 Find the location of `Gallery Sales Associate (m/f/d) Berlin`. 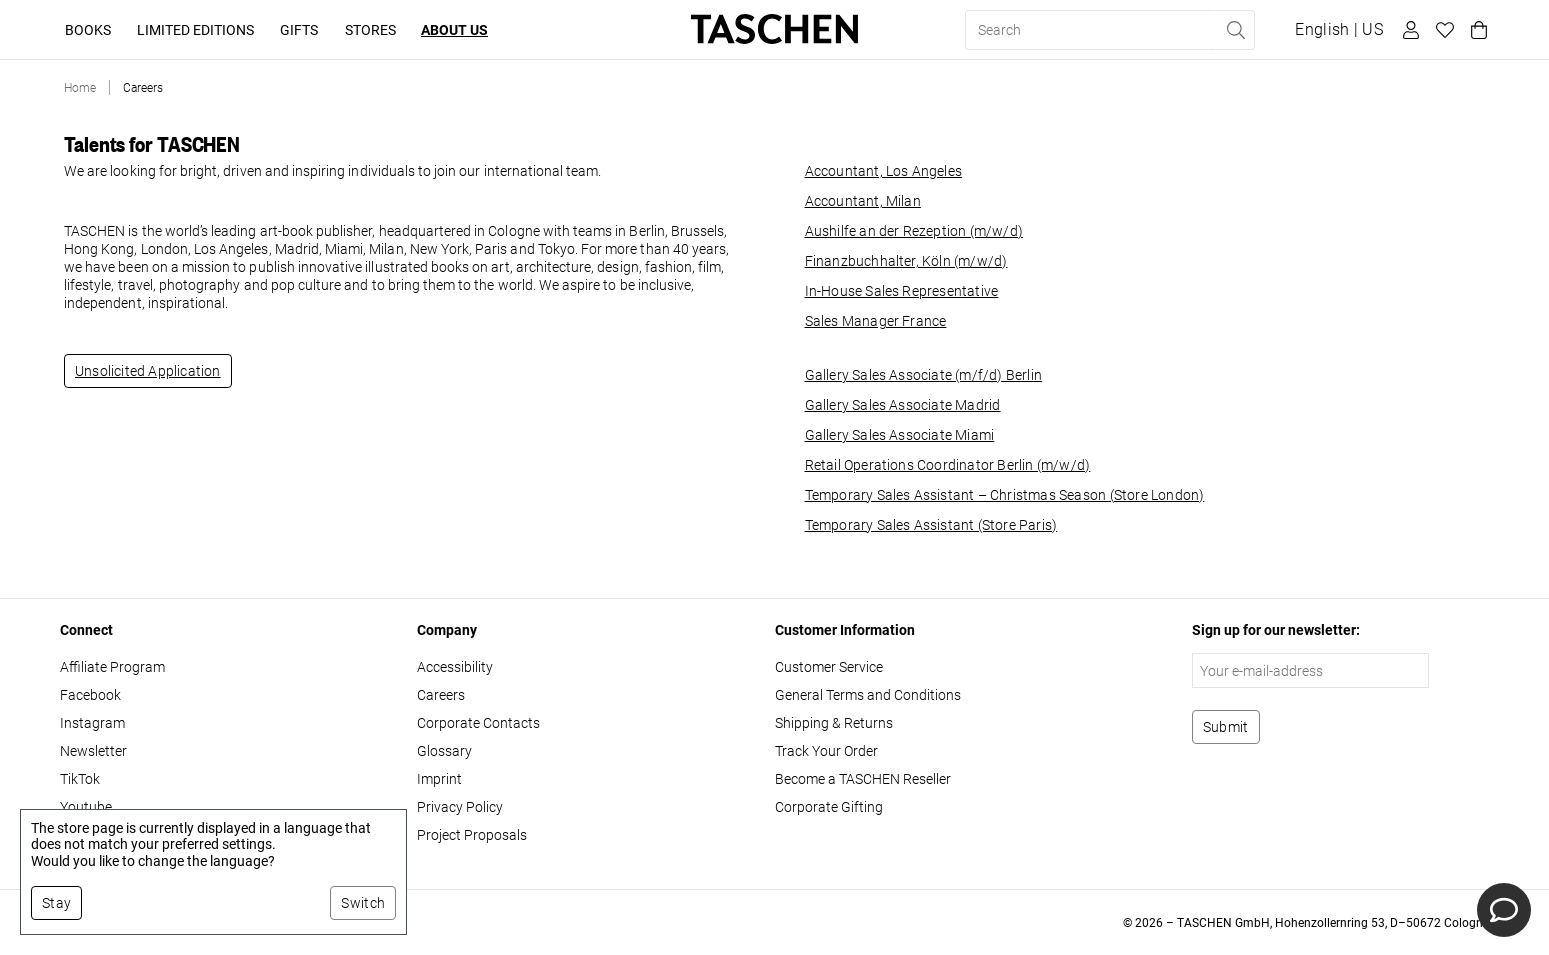

Gallery Sales Associate (m/f/d) Berlin is located at coordinates (924, 375).